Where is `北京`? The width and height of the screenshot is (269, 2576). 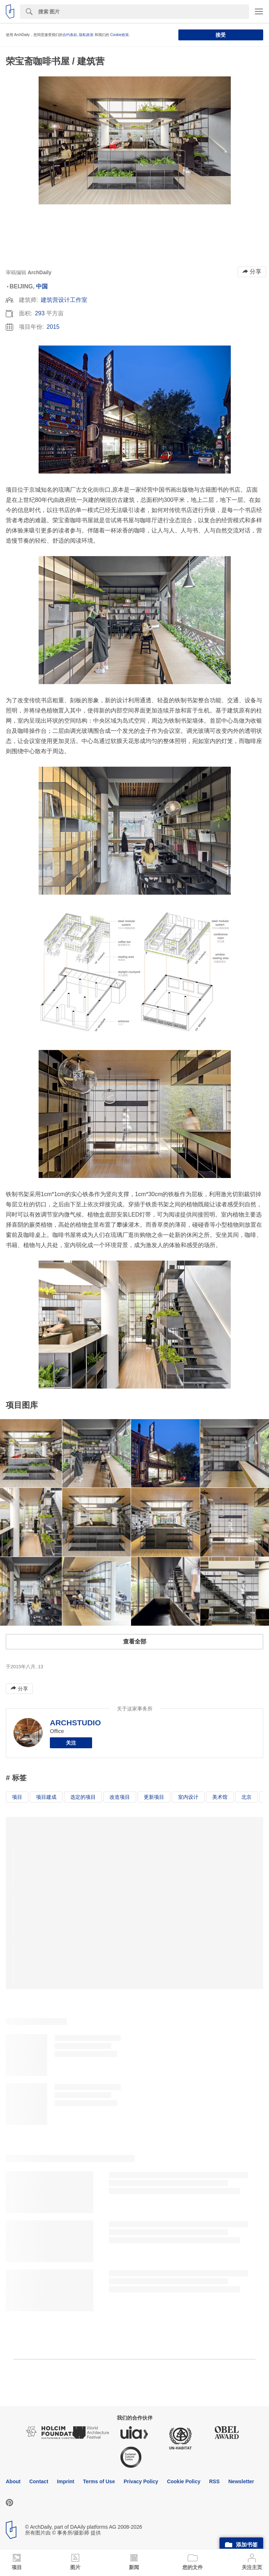 北京 is located at coordinates (246, 1797).